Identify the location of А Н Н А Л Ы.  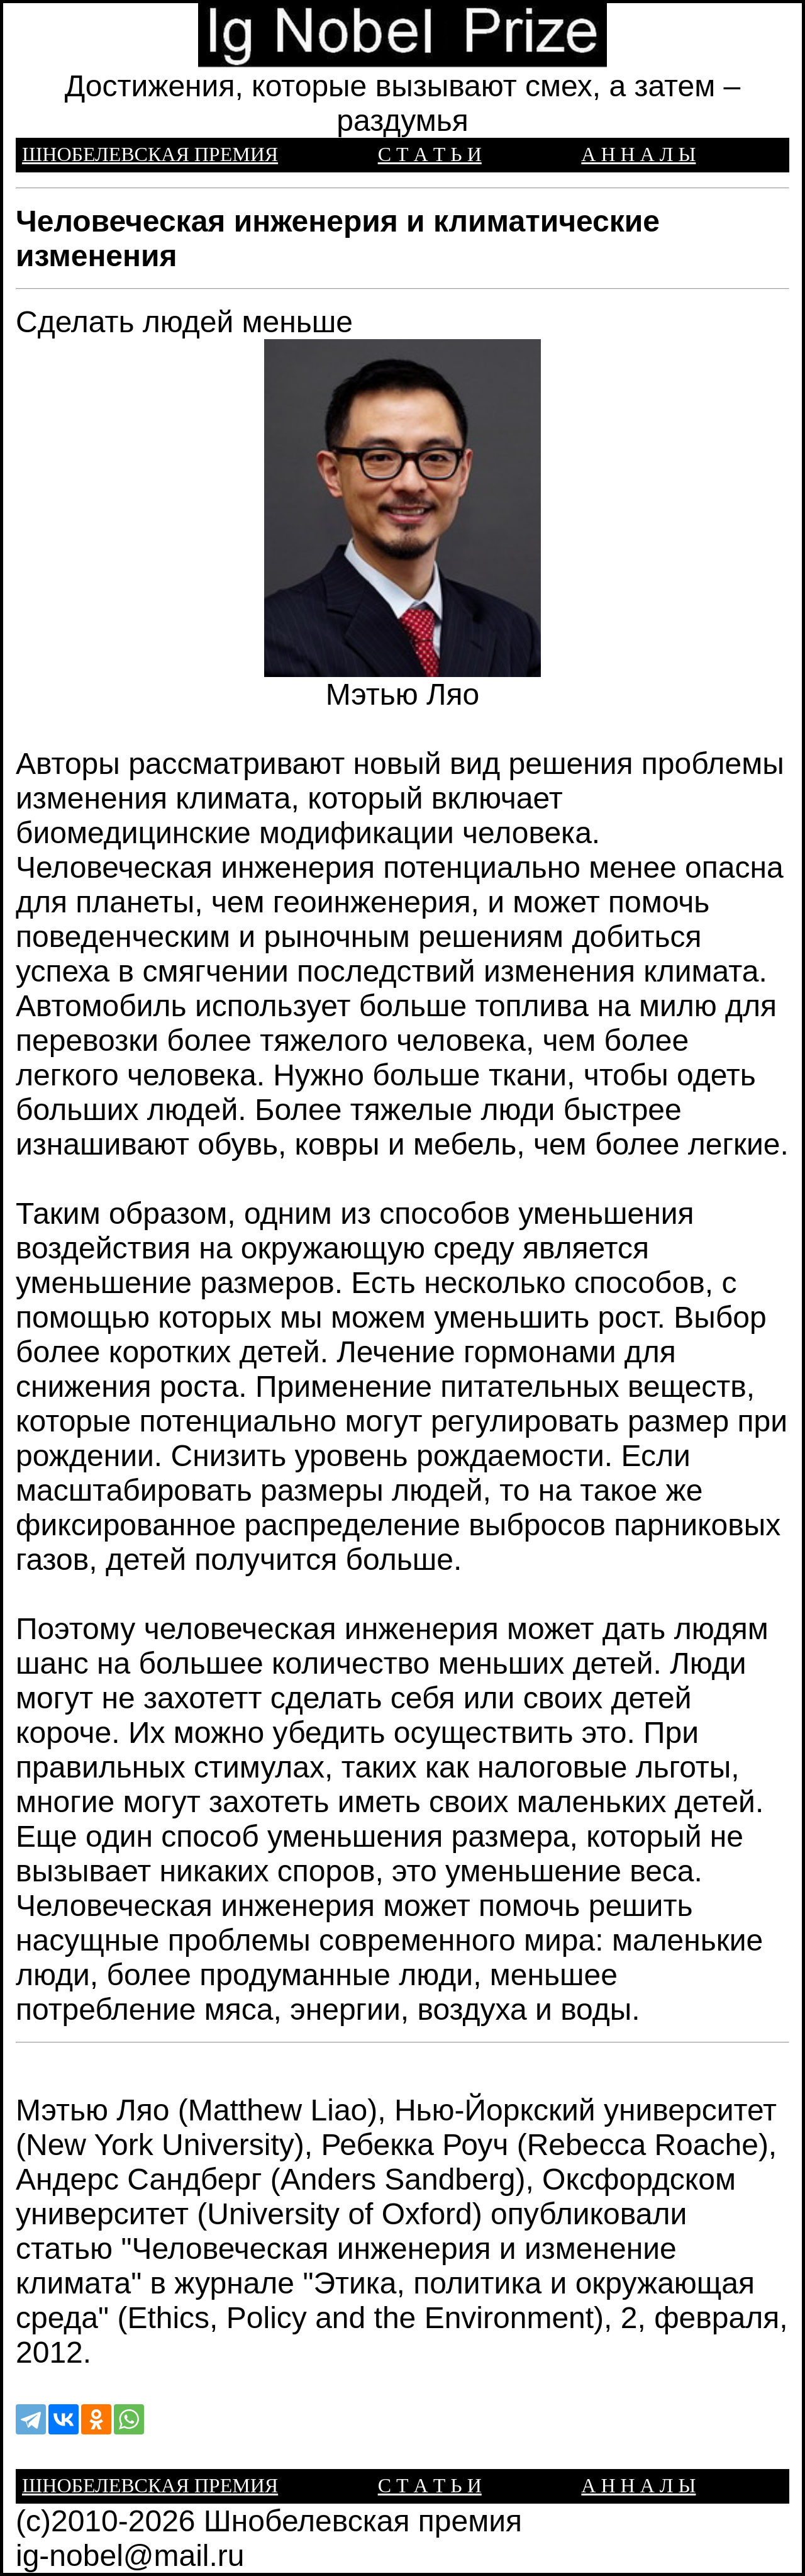
(638, 154).